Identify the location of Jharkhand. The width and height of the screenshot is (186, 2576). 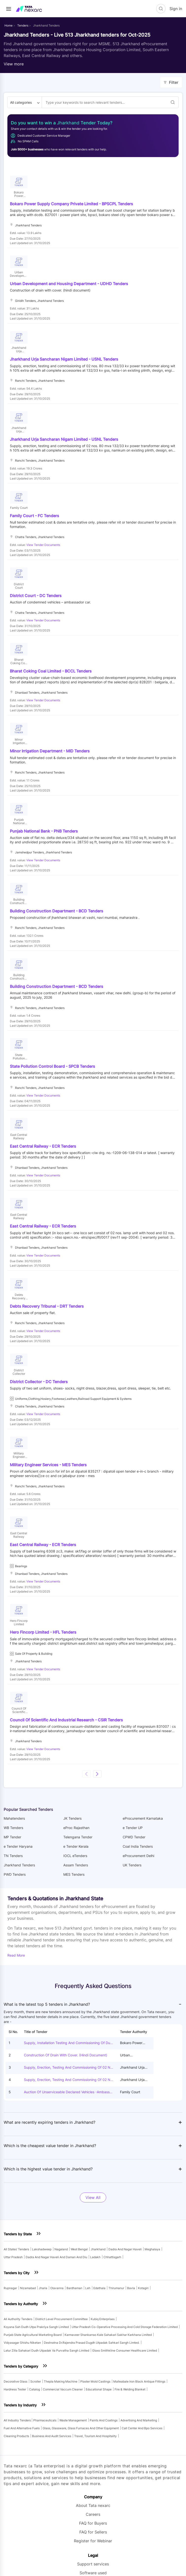
(98, 2249).